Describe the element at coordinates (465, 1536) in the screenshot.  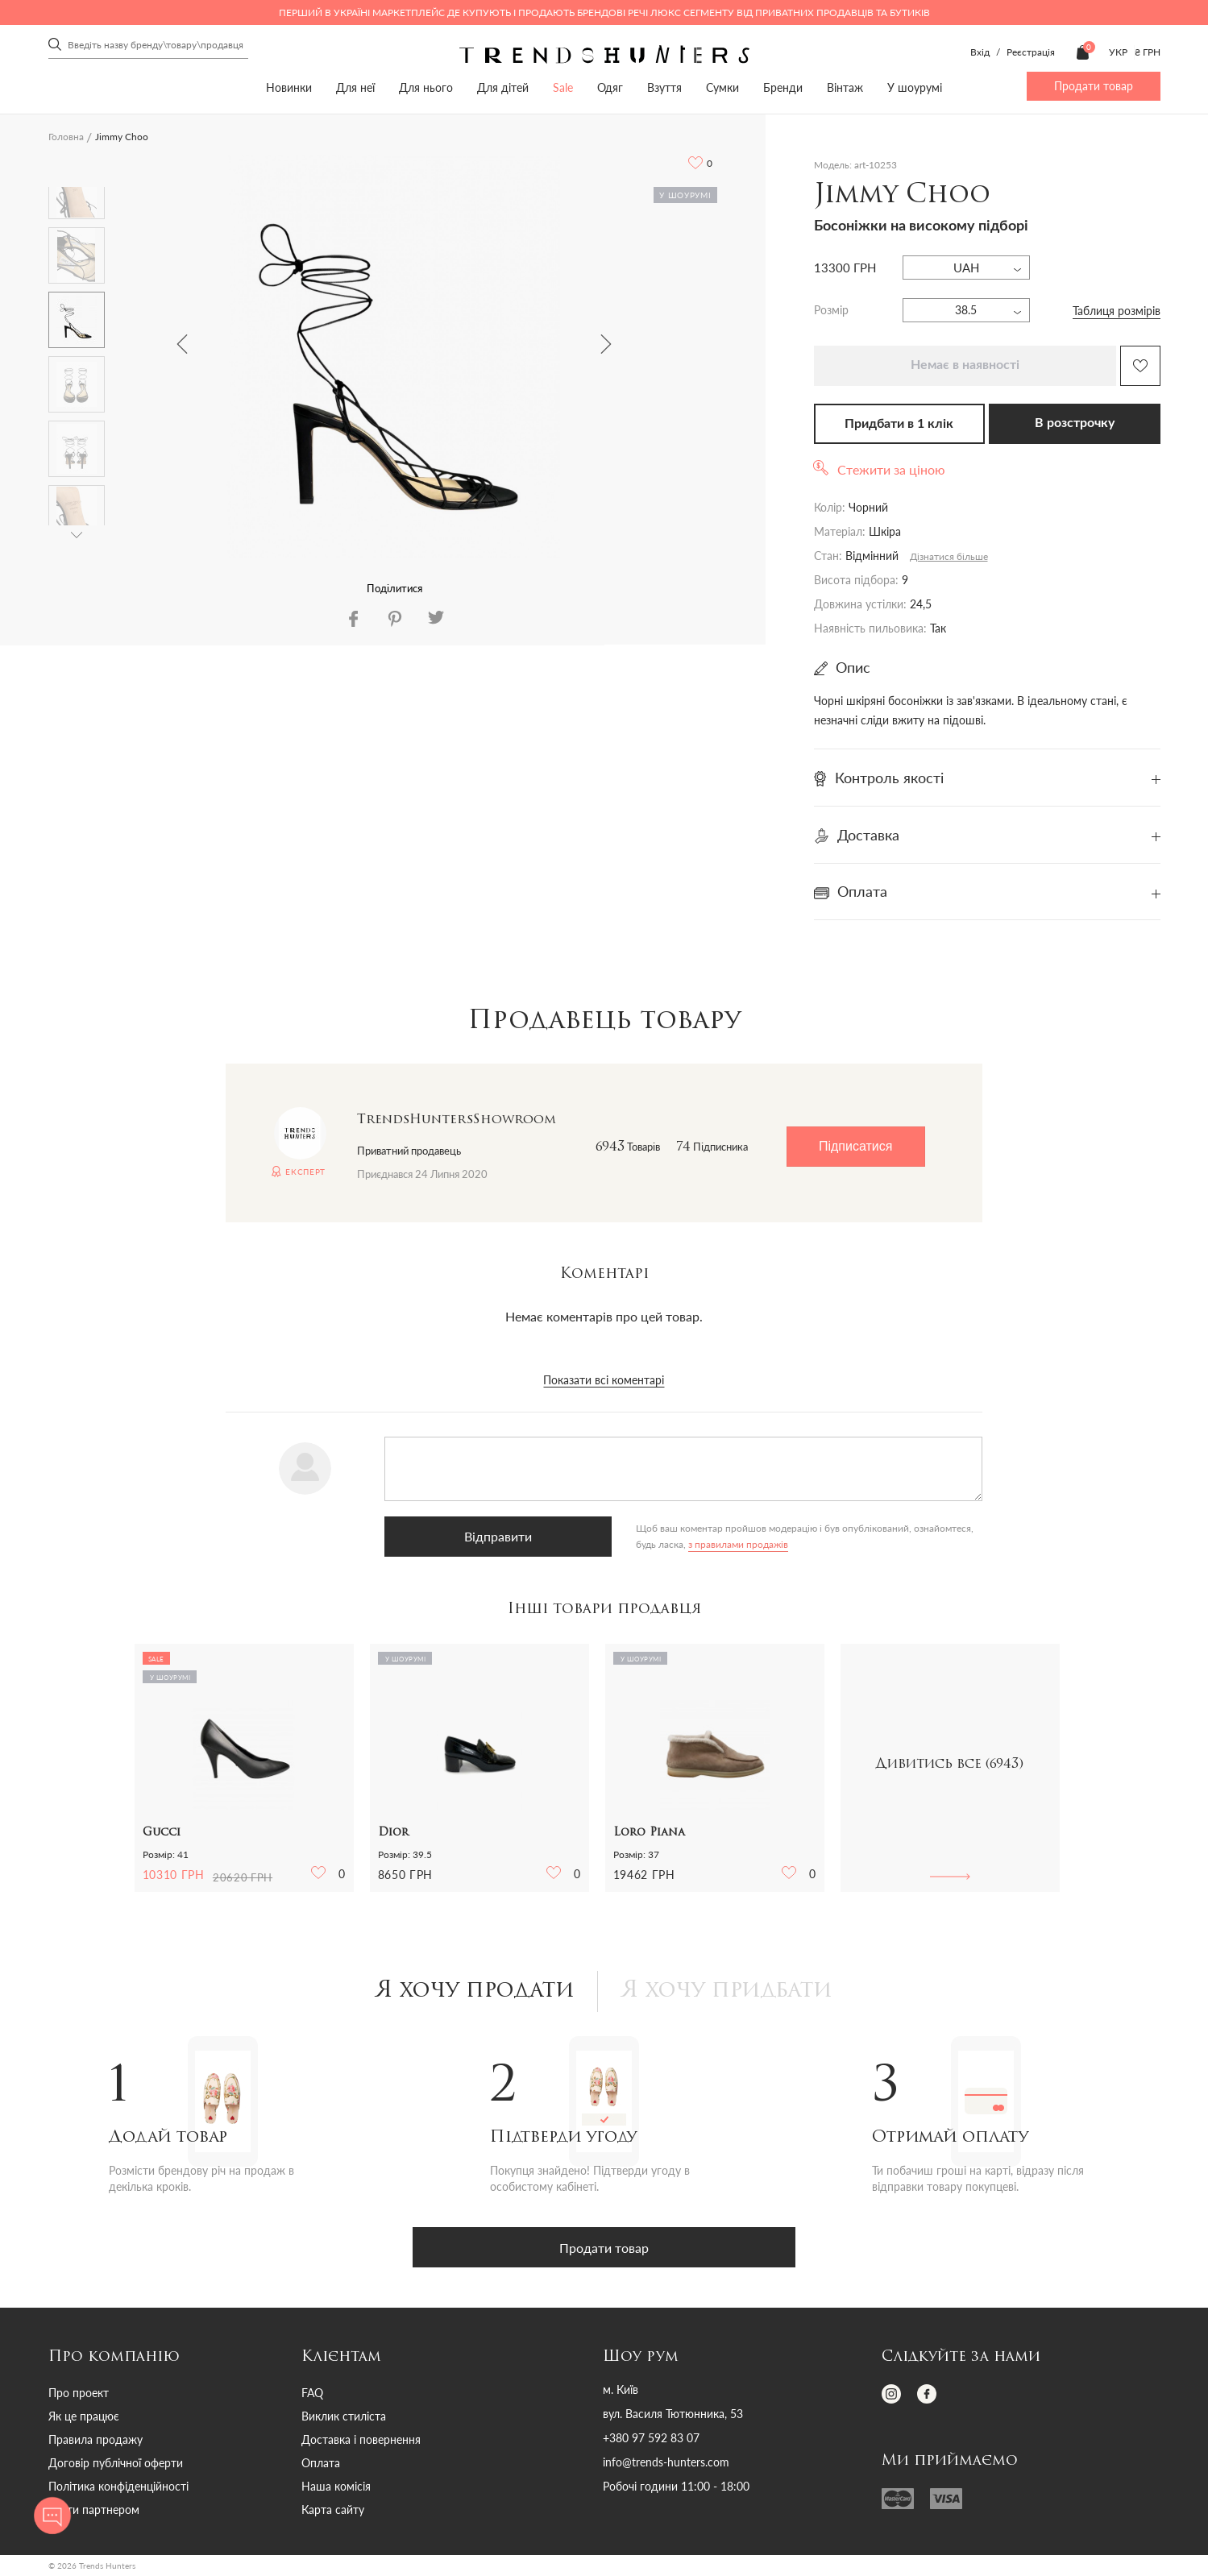
I see `Відправити` at that location.